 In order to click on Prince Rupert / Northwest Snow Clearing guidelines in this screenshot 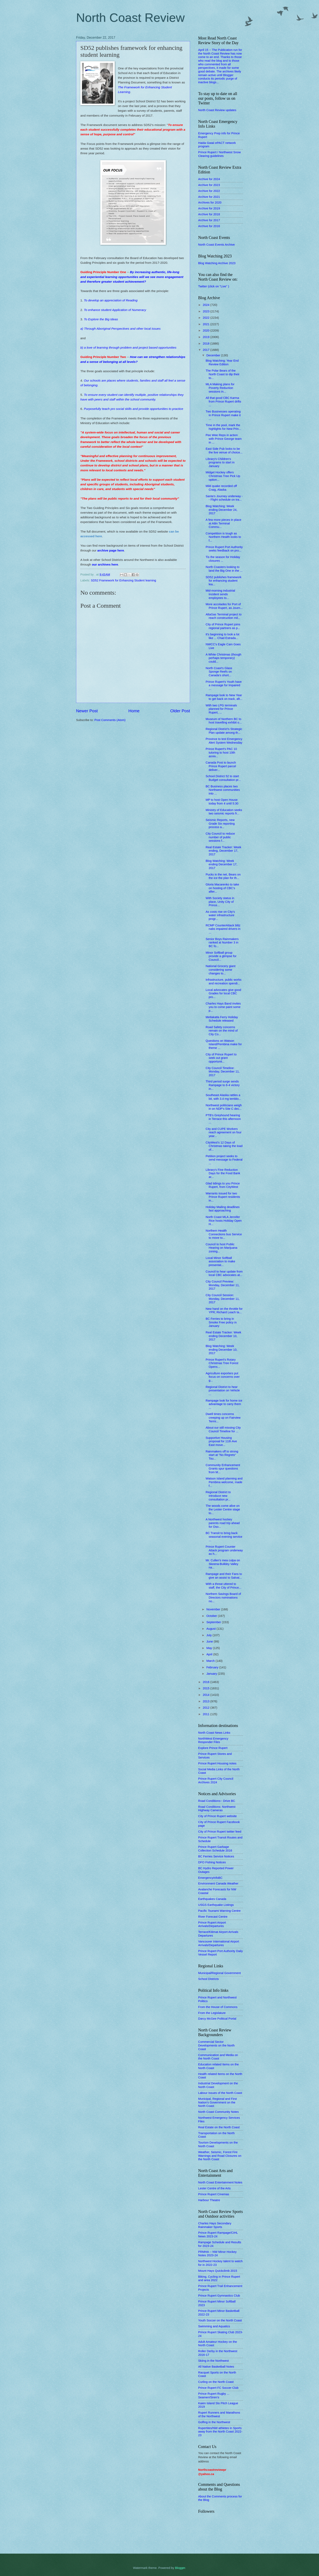, I will do `click(219, 154)`.